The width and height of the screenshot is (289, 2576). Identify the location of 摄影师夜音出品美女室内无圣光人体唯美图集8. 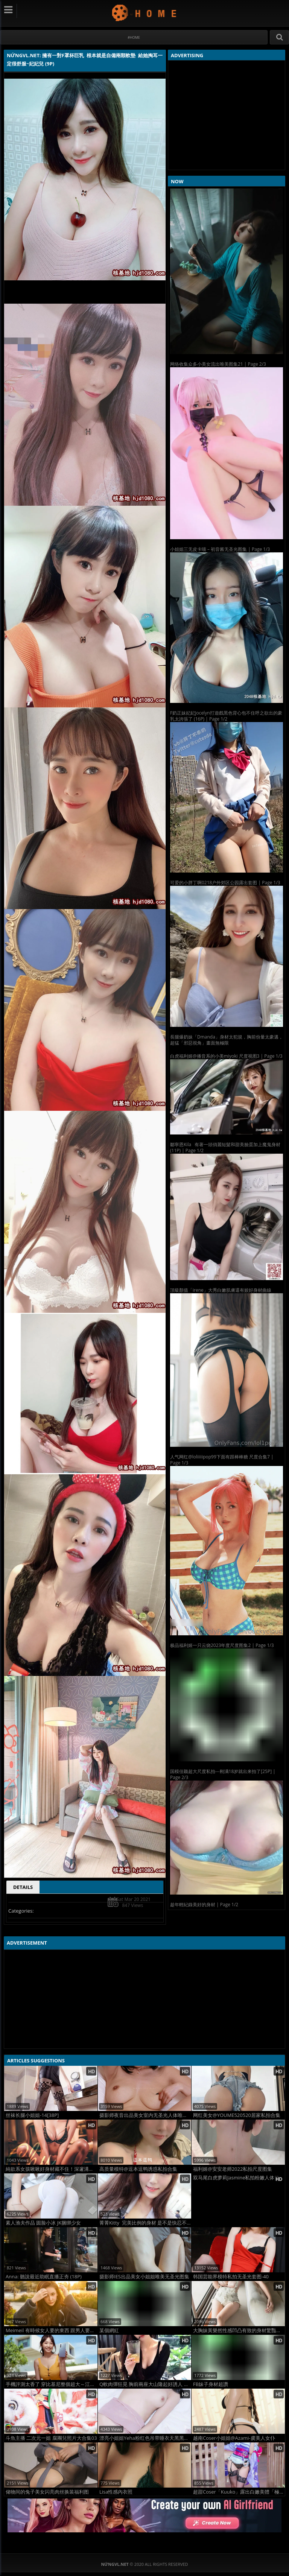
(145, 2115).